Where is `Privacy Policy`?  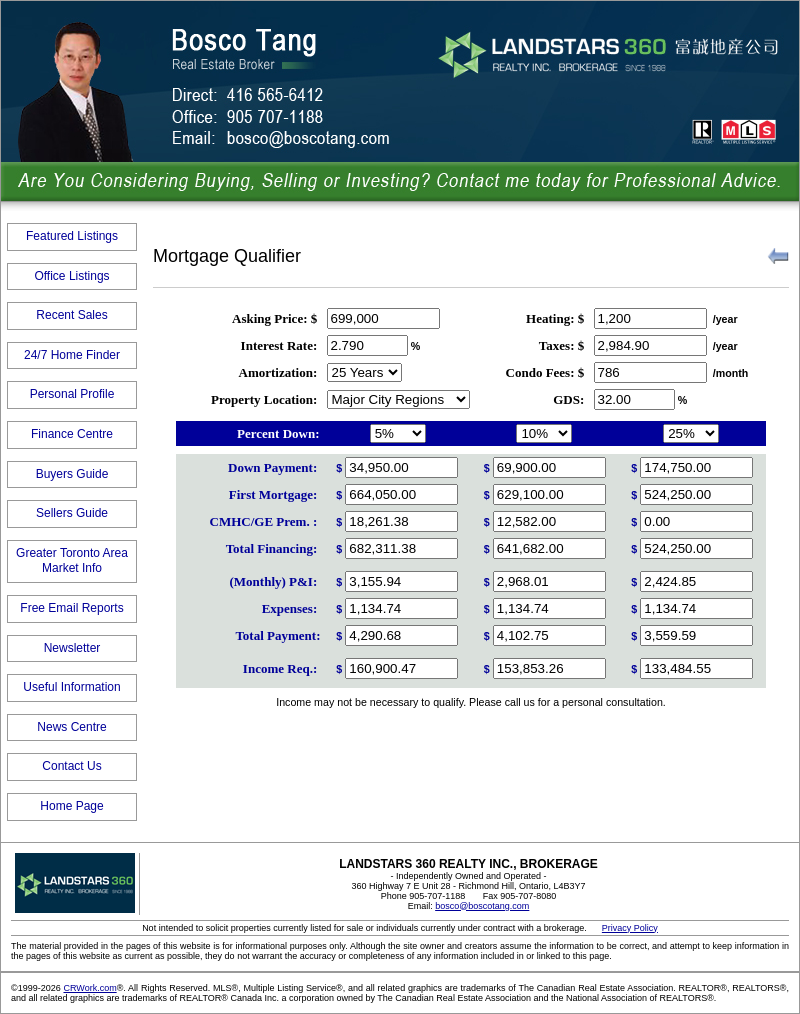
Privacy Policy is located at coordinates (630, 928).